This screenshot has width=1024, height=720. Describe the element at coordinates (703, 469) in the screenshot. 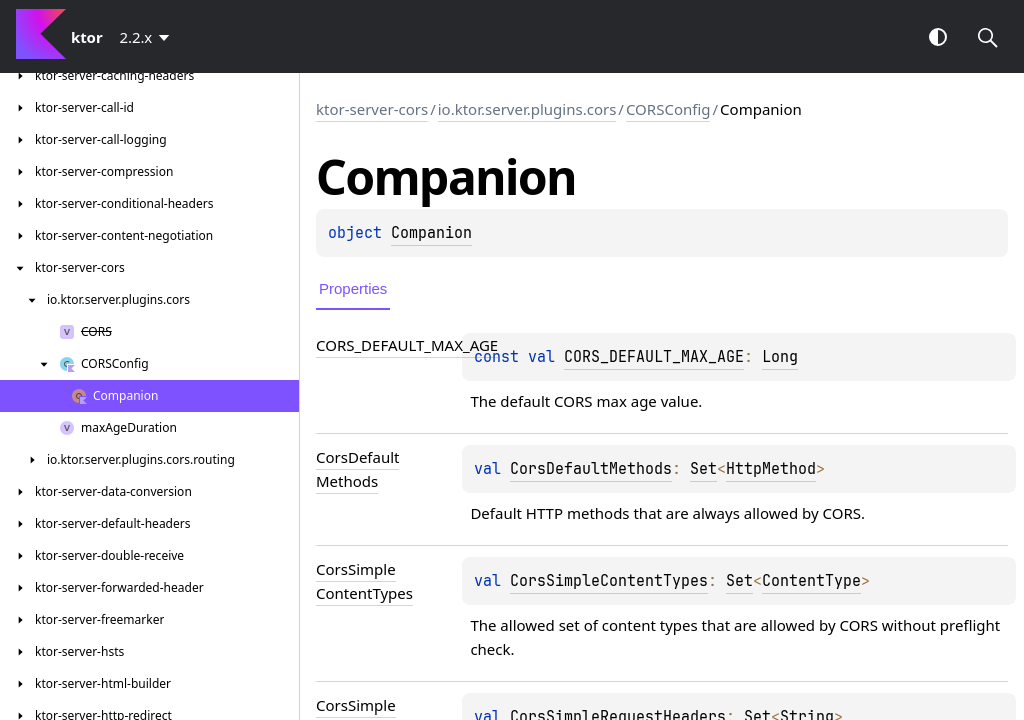

I see `Set` at that location.